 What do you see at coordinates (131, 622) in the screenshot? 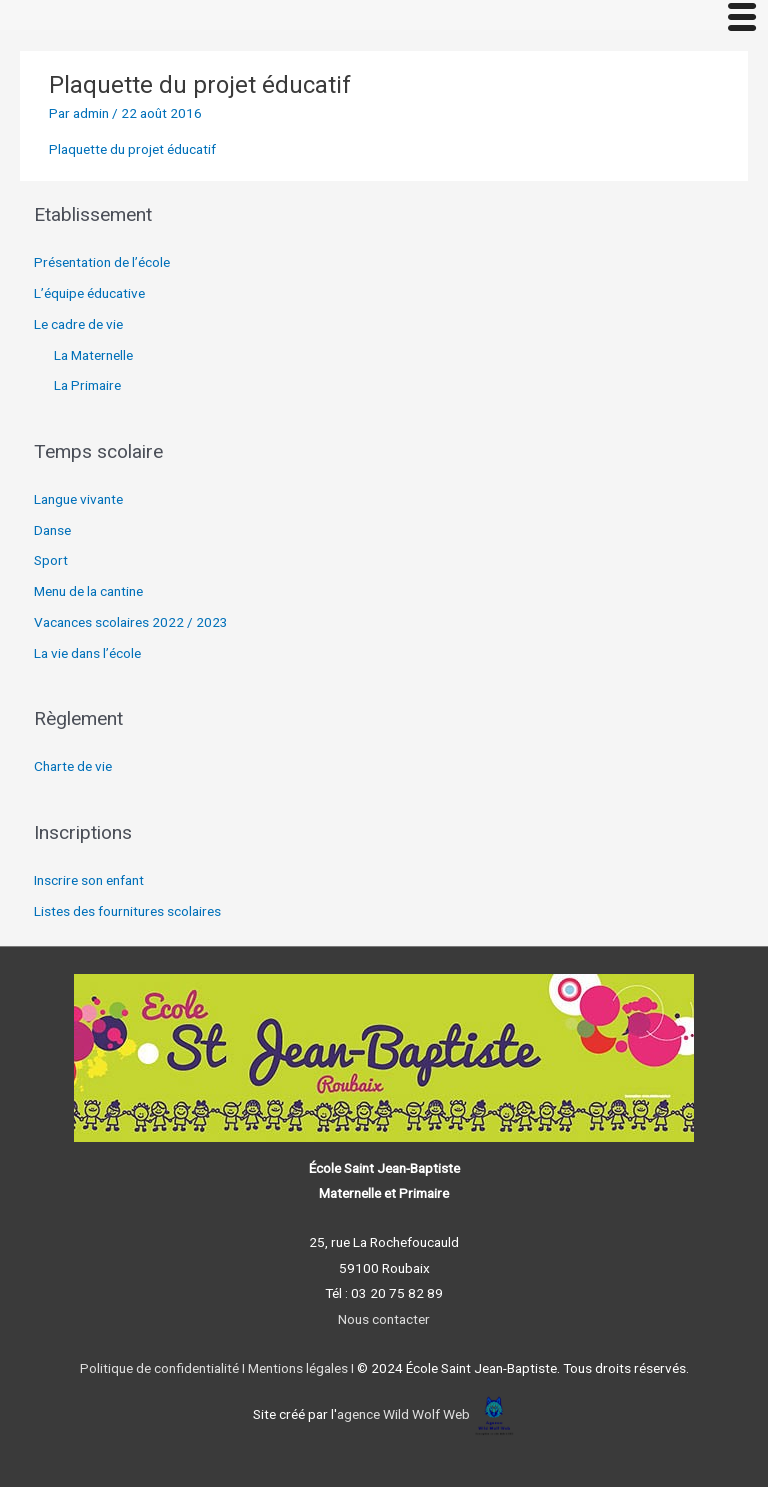
I see `Vacances scolaires 2022 / 2023` at bounding box center [131, 622].